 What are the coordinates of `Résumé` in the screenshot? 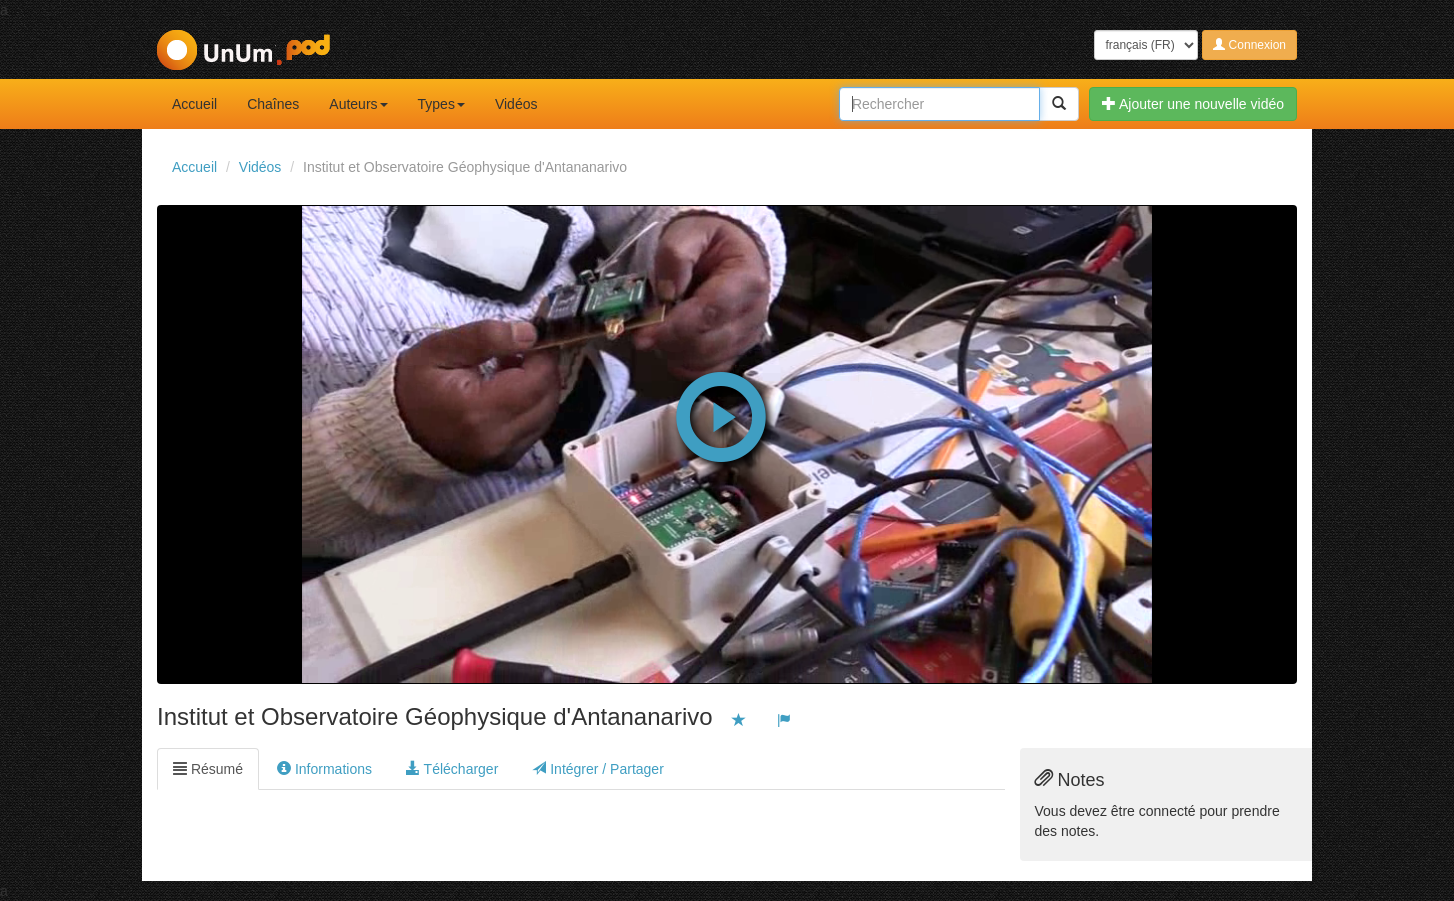 It's located at (208, 769).